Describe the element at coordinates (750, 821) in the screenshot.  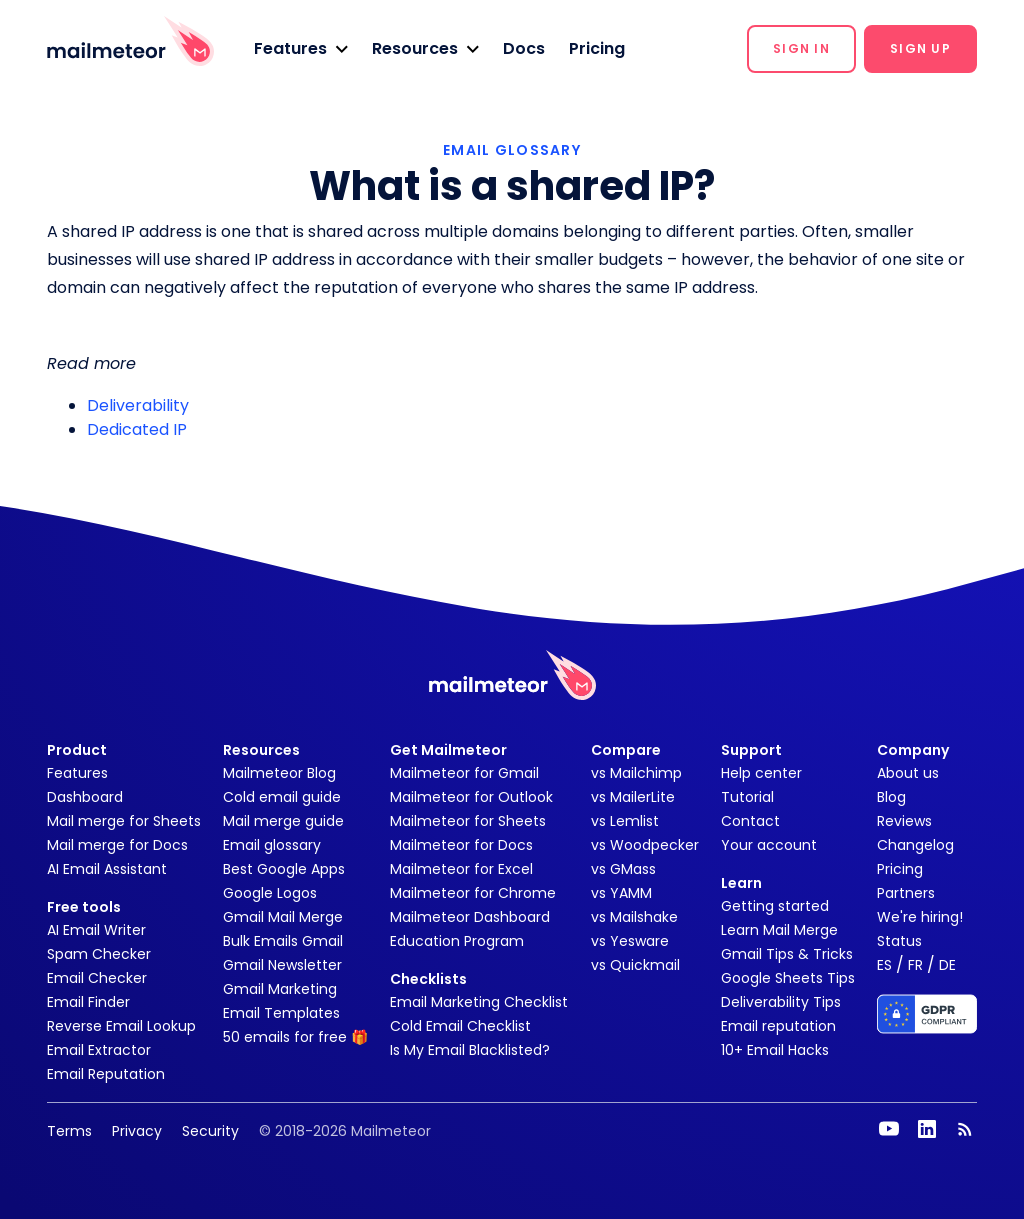
I see `Contact` at that location.